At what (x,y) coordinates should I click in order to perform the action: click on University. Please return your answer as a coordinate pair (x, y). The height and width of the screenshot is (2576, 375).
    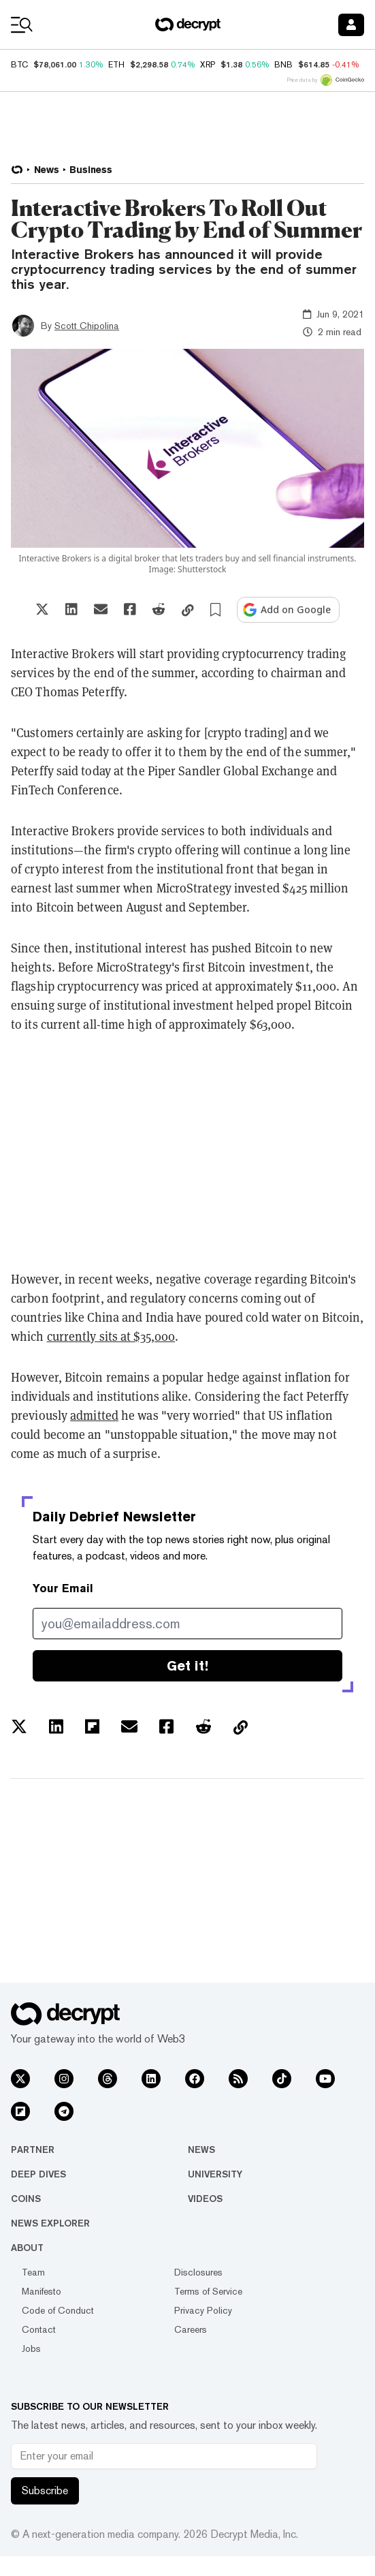
    Looking at the image, I should click on (215, 2174).